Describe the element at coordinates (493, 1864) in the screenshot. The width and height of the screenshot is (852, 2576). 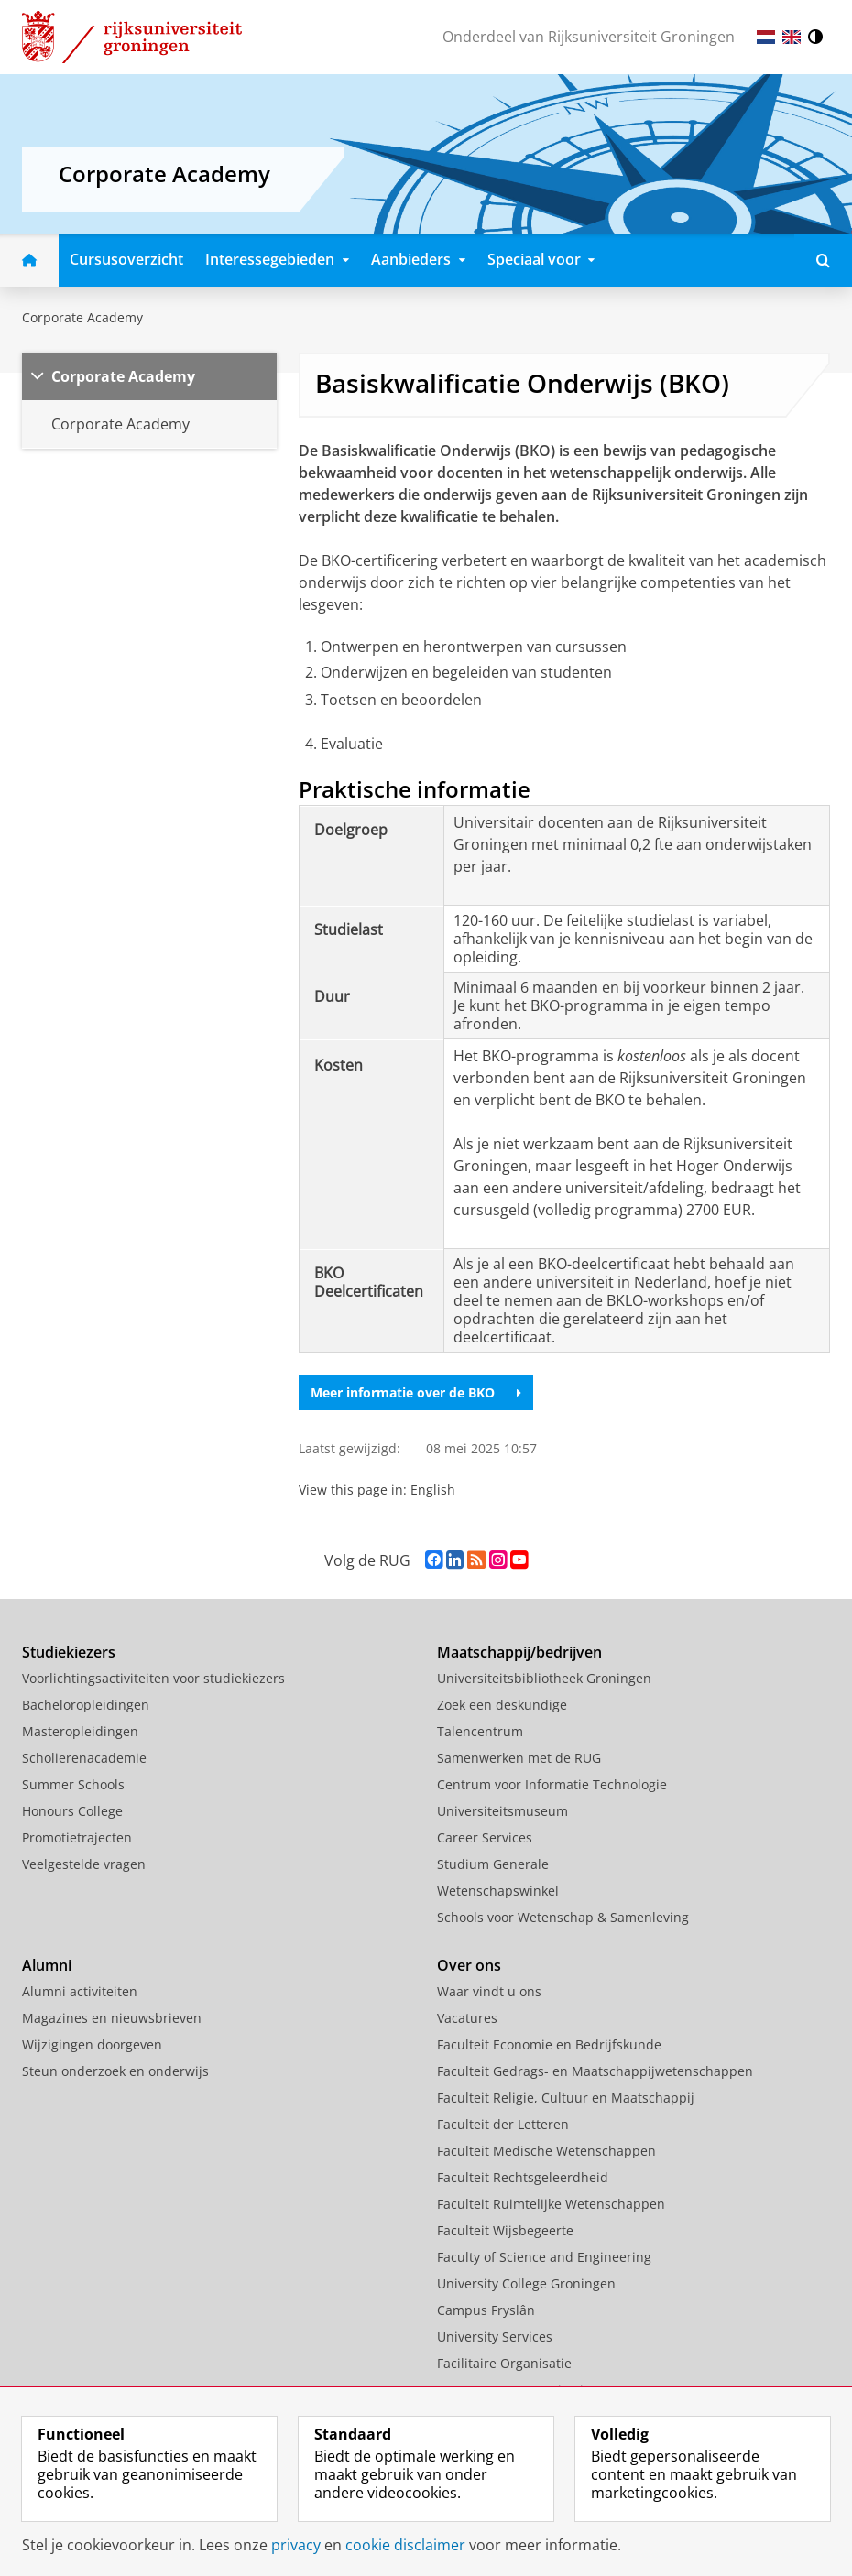
I see `Studium Generale` at that location.